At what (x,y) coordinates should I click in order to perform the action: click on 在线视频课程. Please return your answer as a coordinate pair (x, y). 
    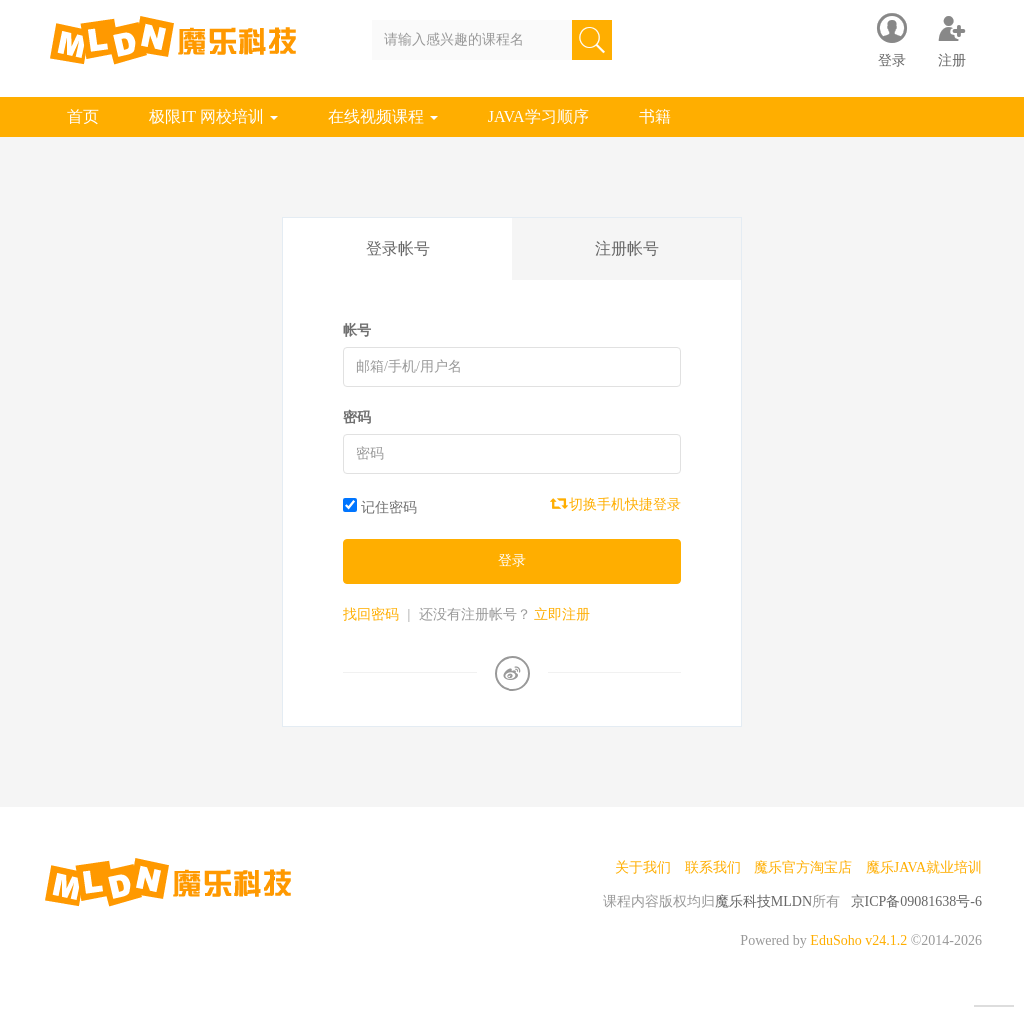
    Looking at the image, I should click on (383, 116).